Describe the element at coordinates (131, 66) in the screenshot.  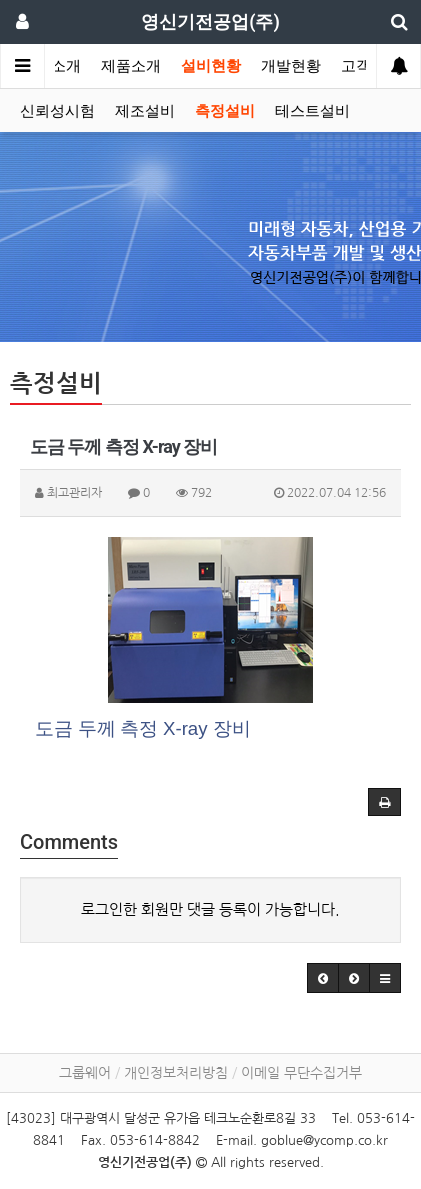
I see `제품소개` at that location.